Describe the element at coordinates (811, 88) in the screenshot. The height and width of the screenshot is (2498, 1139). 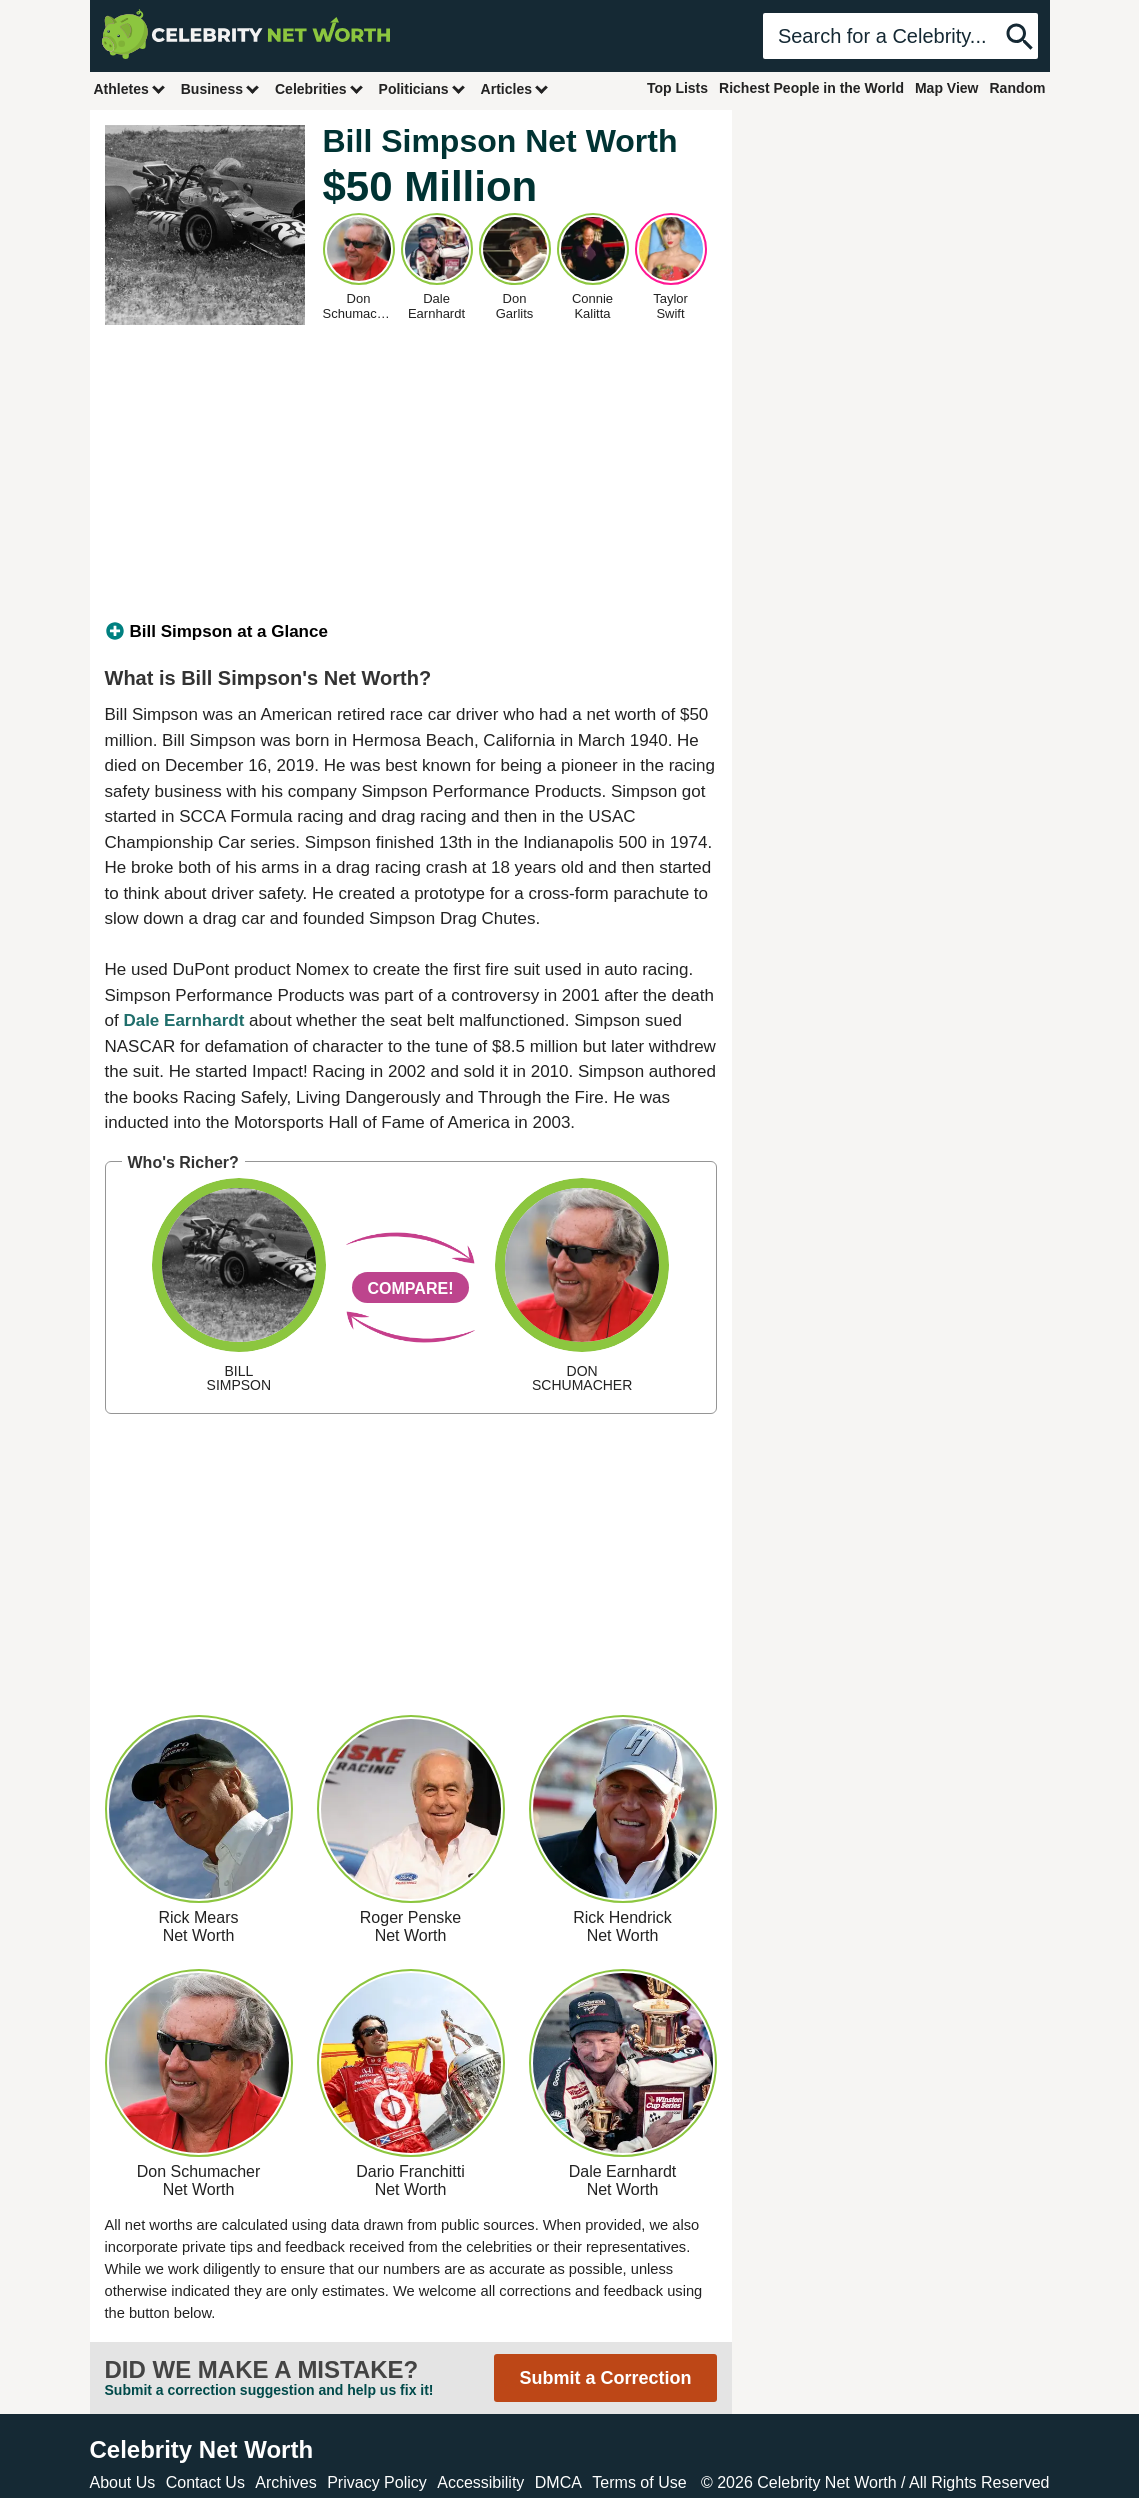
I see `Richest People in the World` at that location.